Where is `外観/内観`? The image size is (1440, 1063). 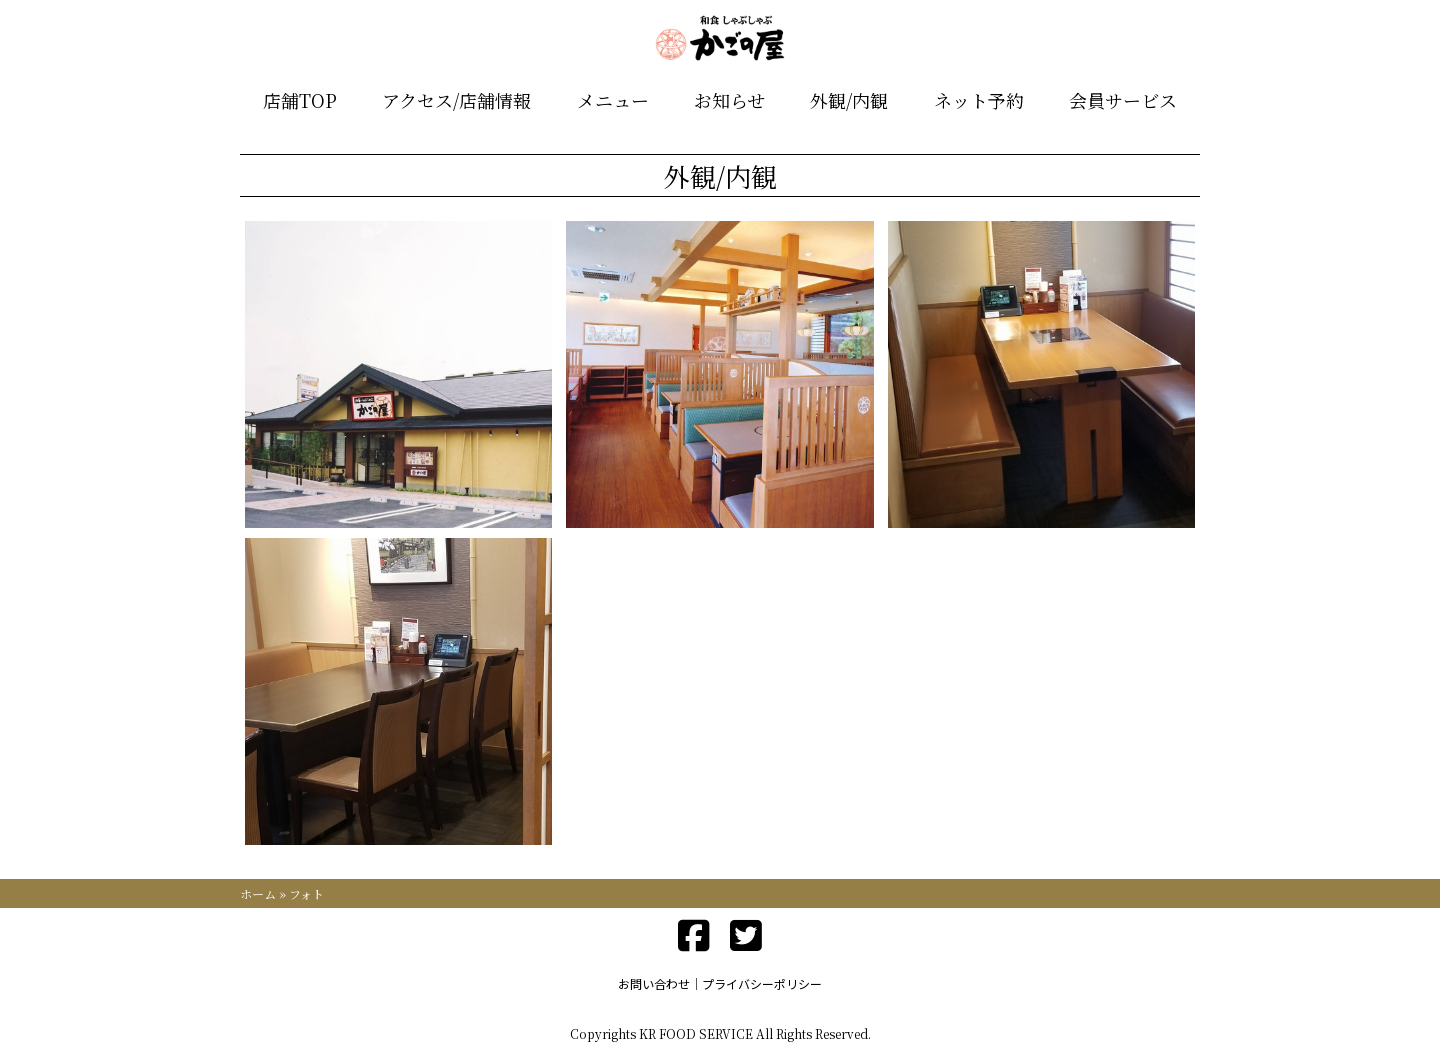 外観/内観 is located at coordinates (849, 100).